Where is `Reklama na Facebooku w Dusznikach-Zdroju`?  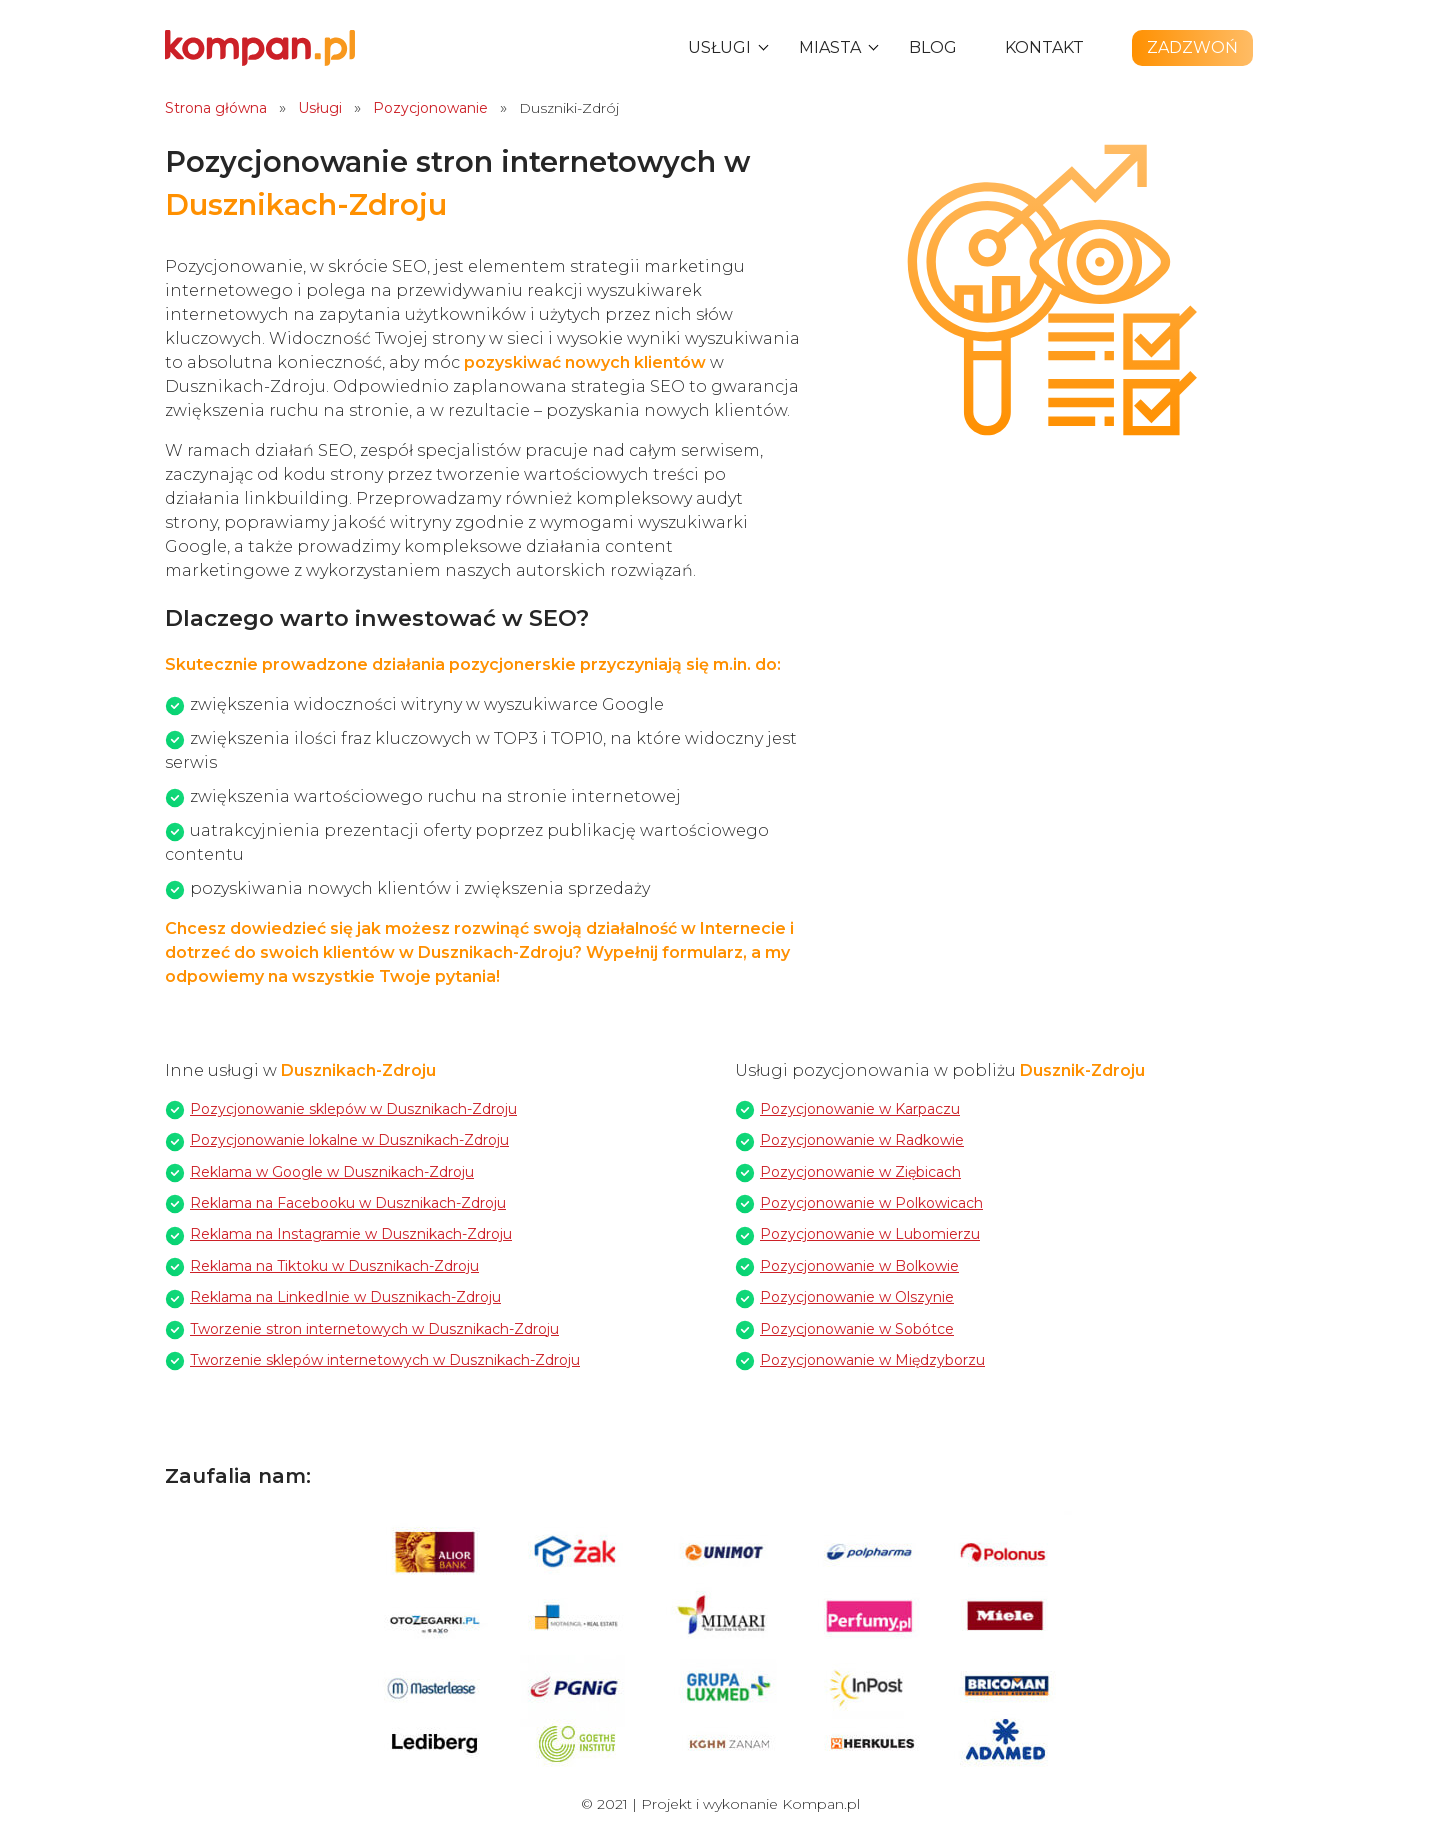
Reklama na Facebooku w Dusznikach-Zdroju is located at coordinates (348, 1203).